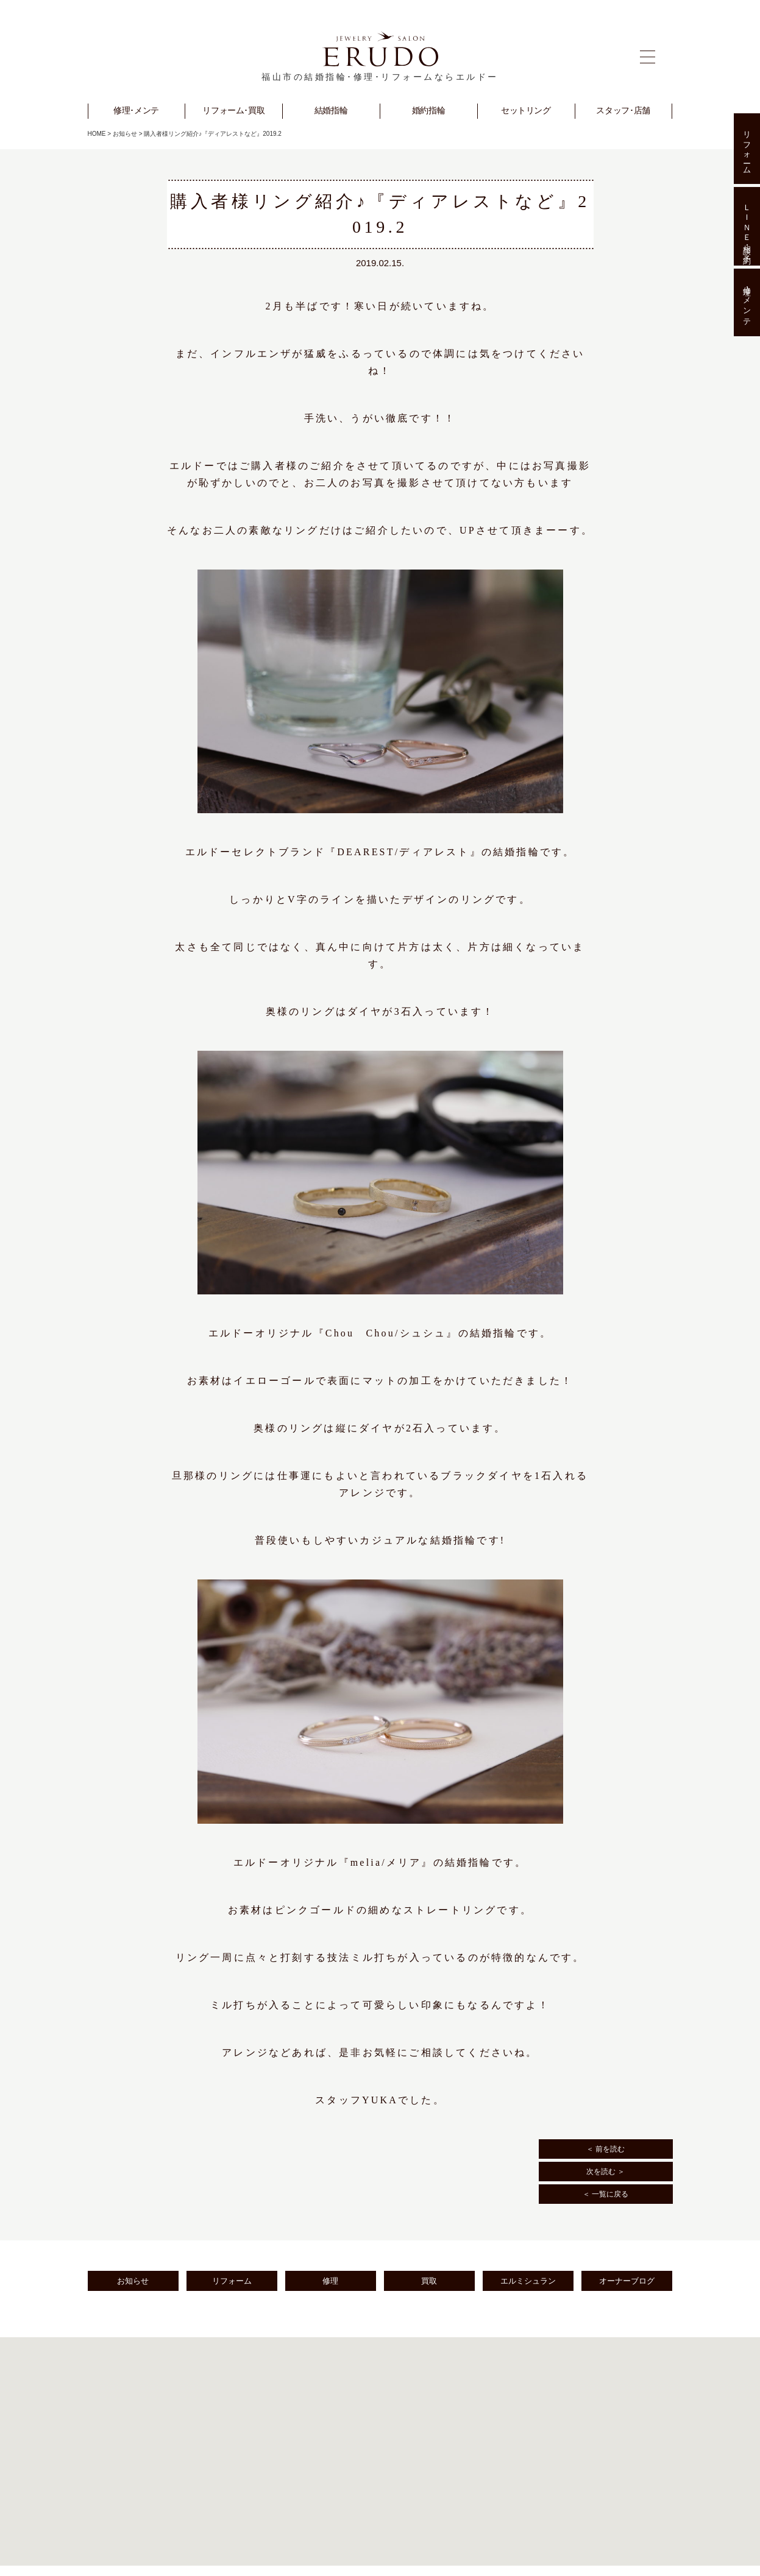 Image resolution: width=760 pixels, height=2576 pixels. Describe the element at coordinates (528, 2280) in the screenshot. I see `エルミシュラン` at that location.